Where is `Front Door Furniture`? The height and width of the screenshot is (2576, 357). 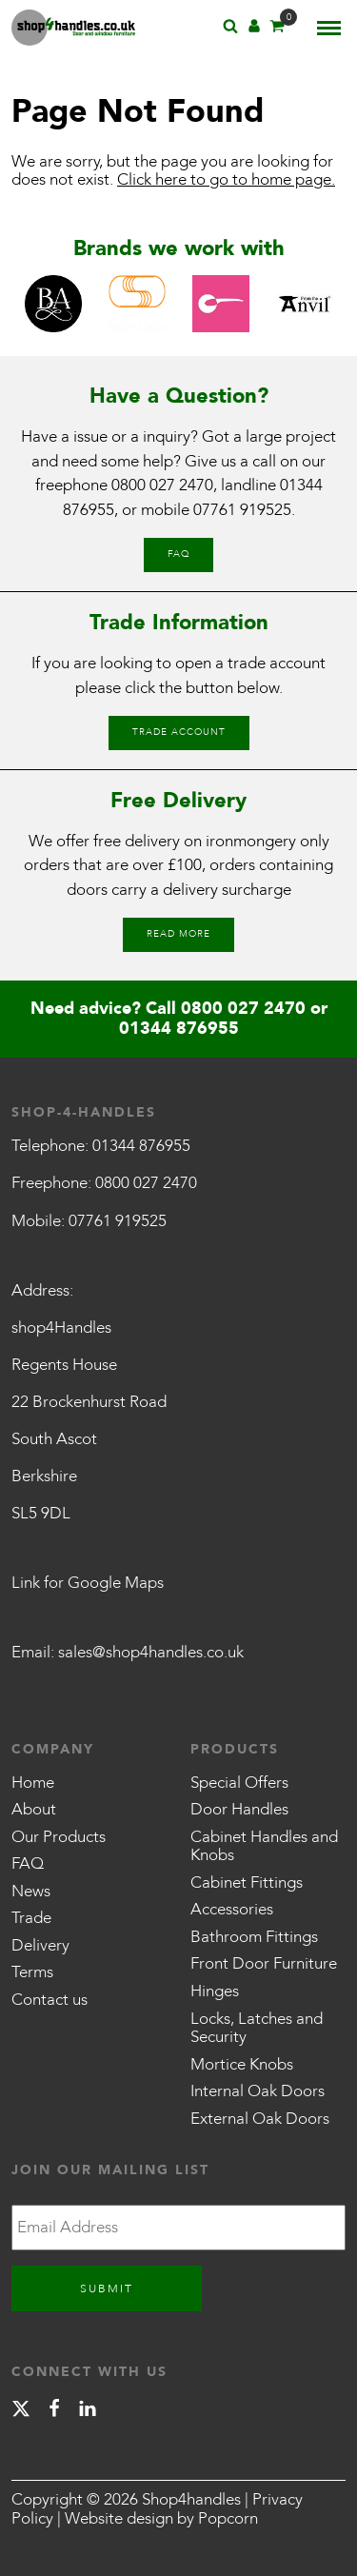 Front Door Furniture is located at coordinates (263, 1963).